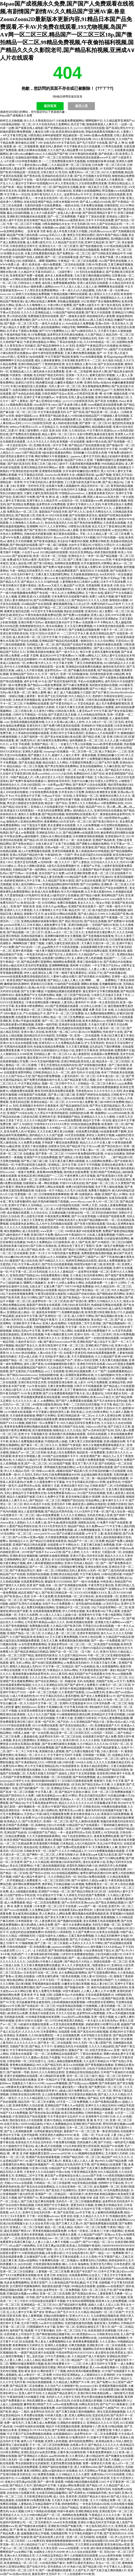  I want to click on 强奷漂亮饱满的少妇, so click(120, 784).